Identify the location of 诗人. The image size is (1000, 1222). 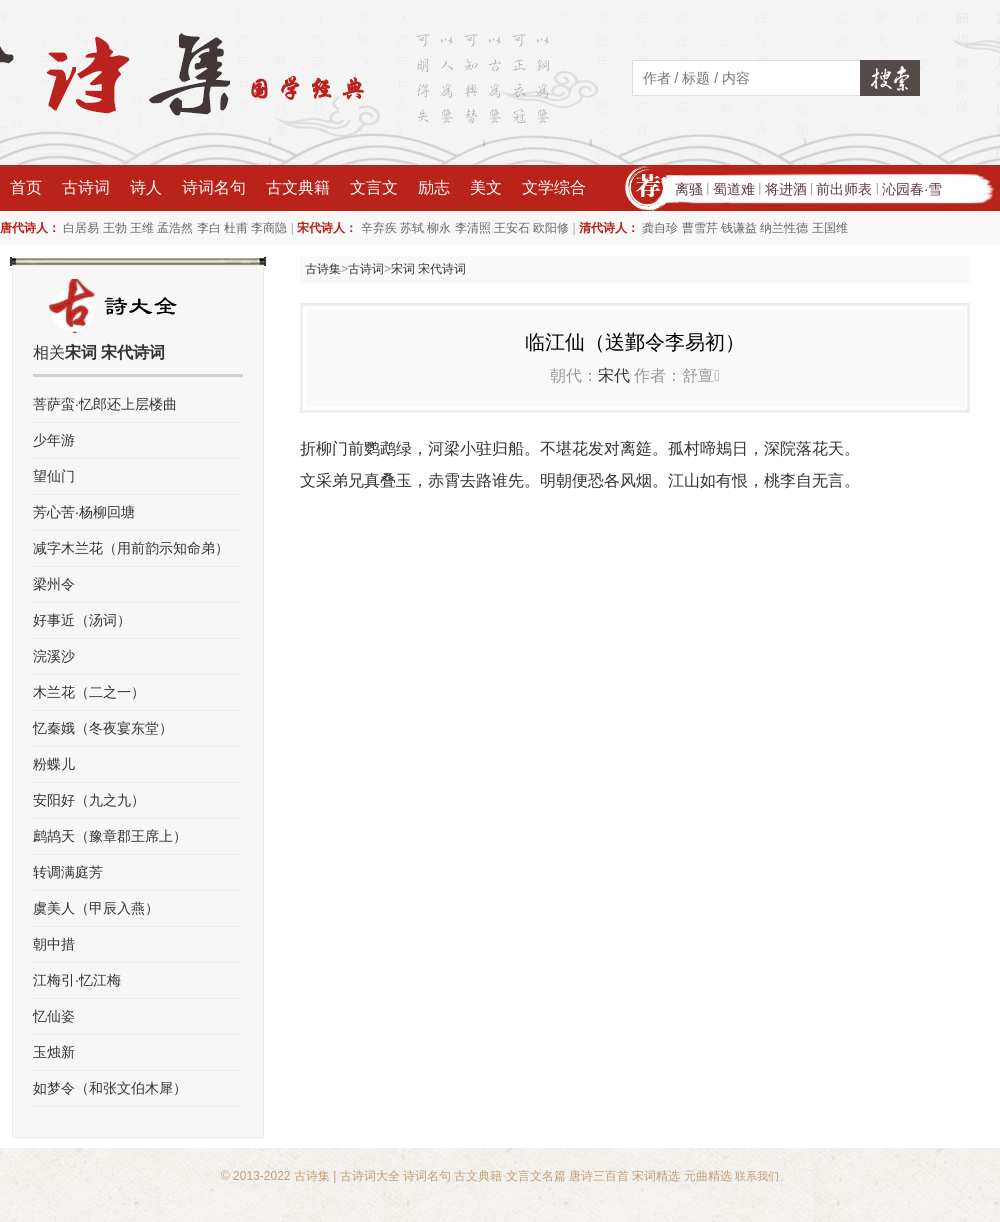
(146, 187).